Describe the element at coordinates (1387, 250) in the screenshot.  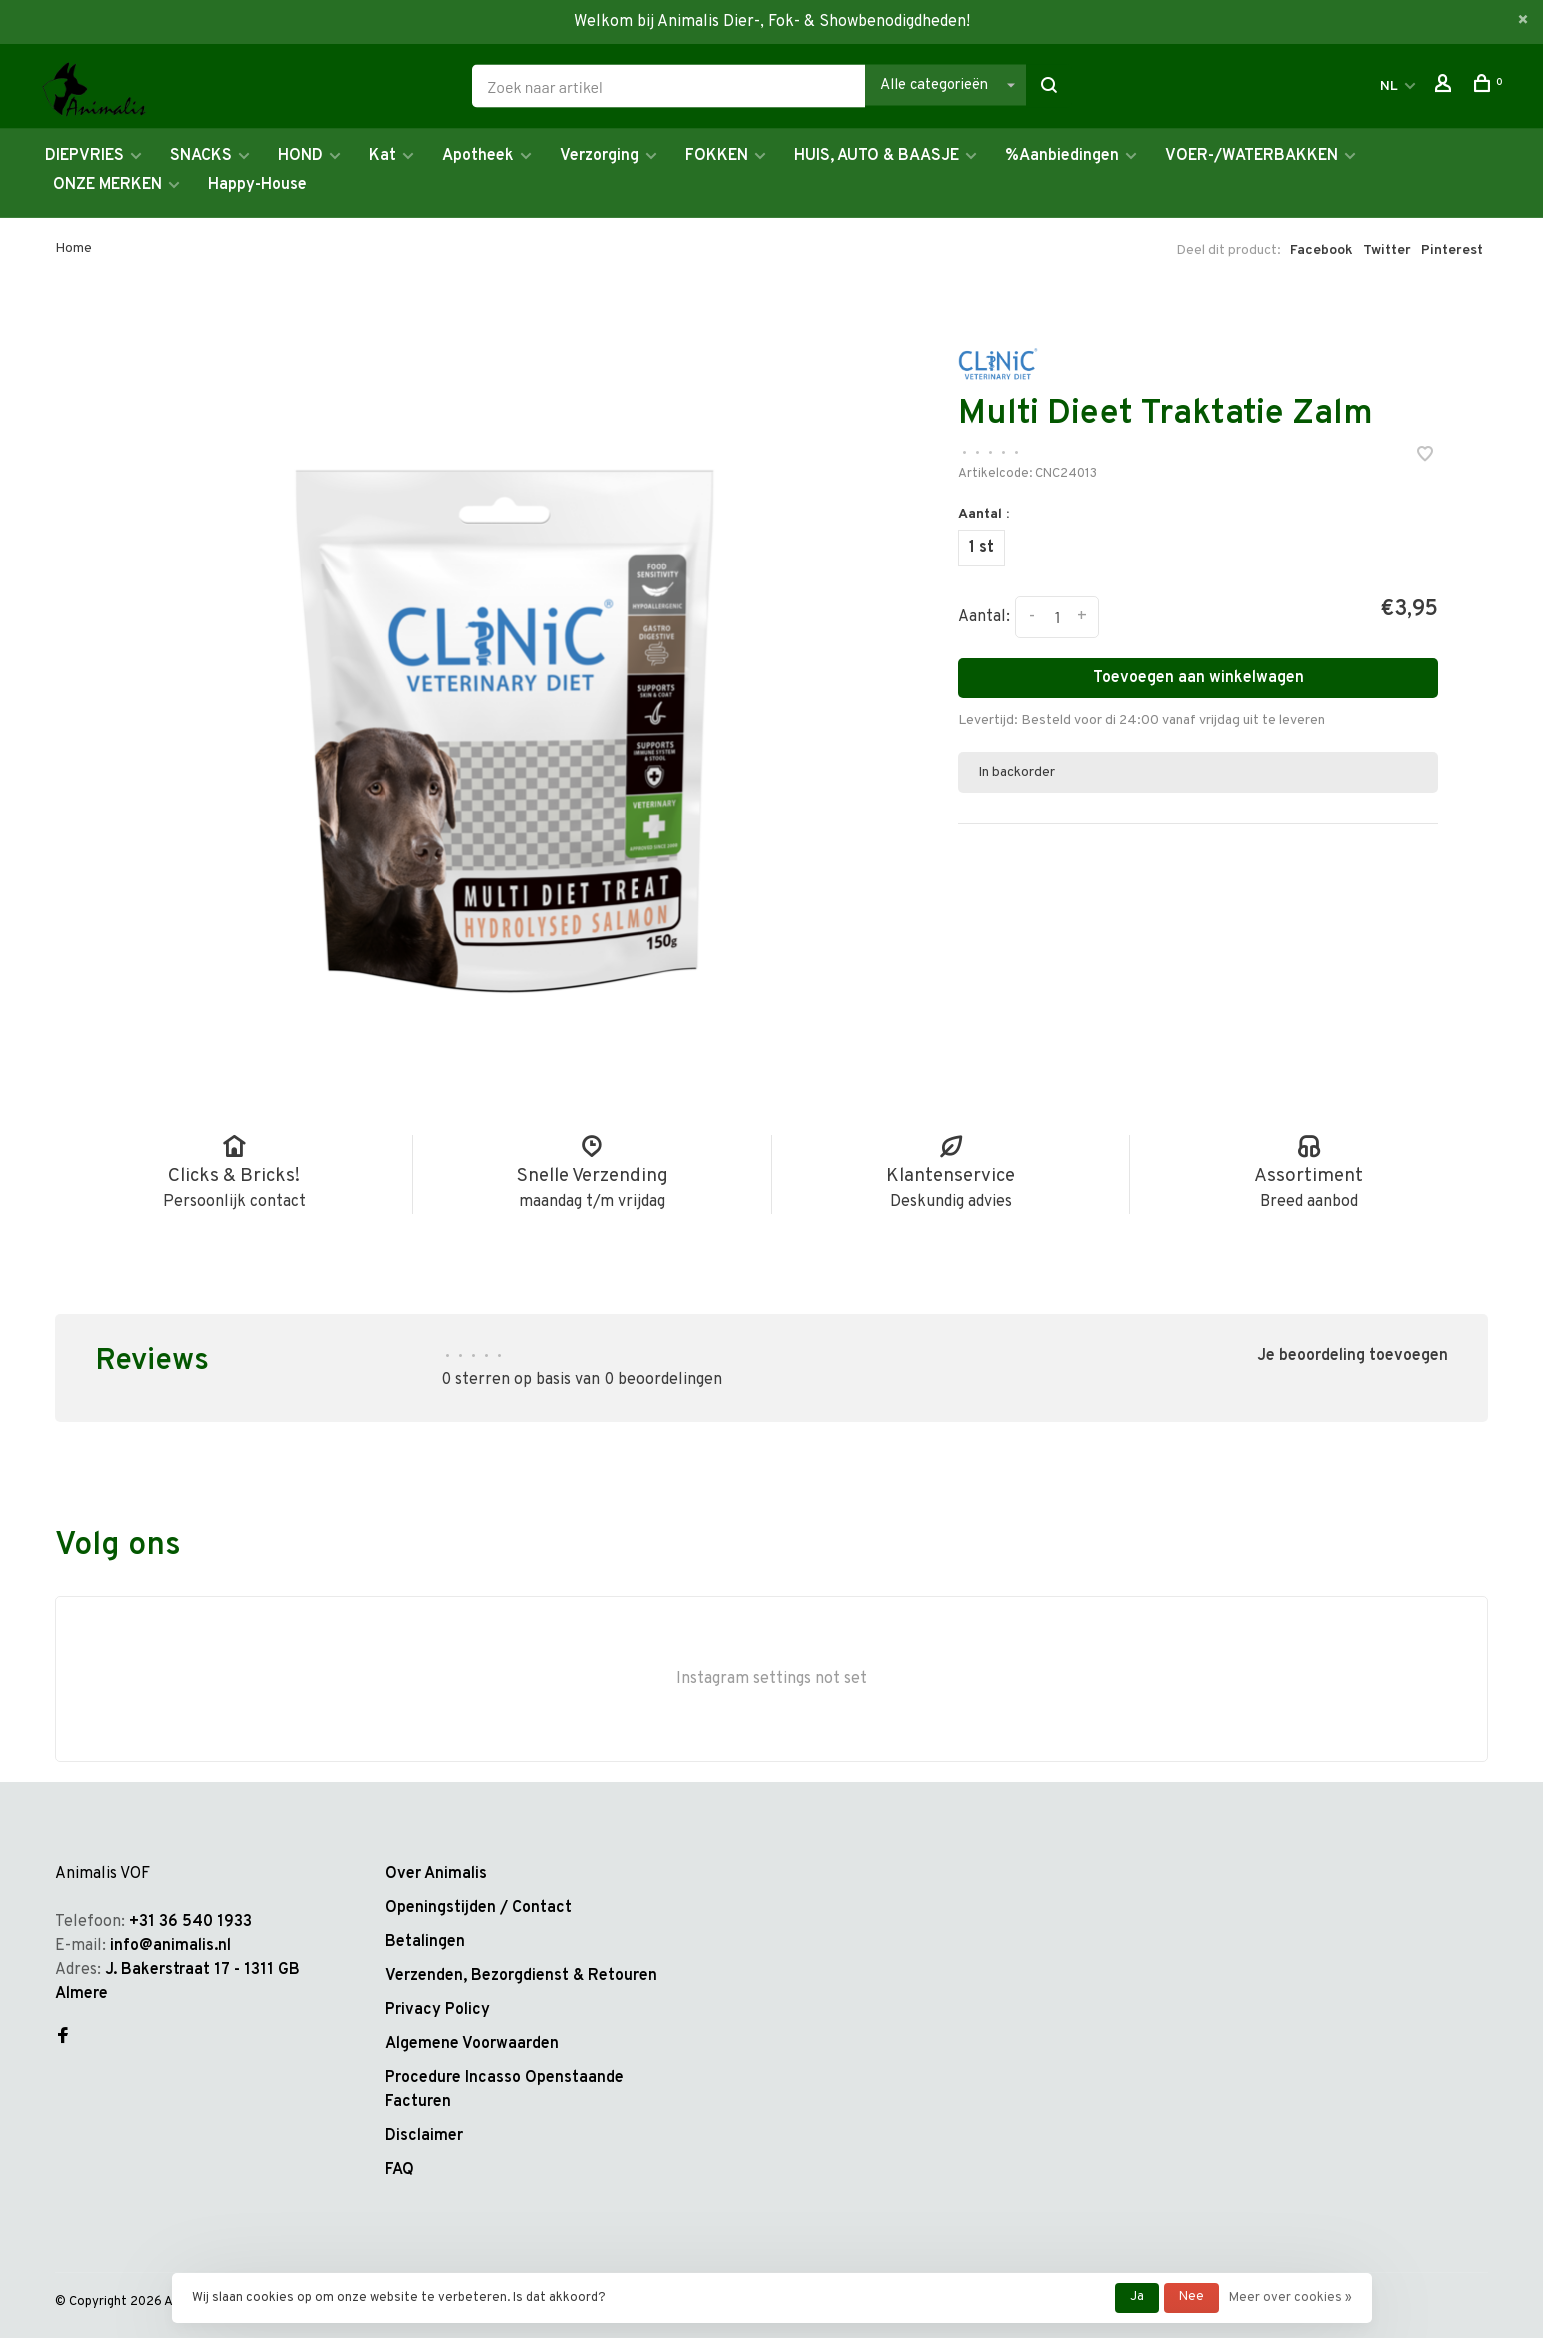
I see `Twitter` at that location.